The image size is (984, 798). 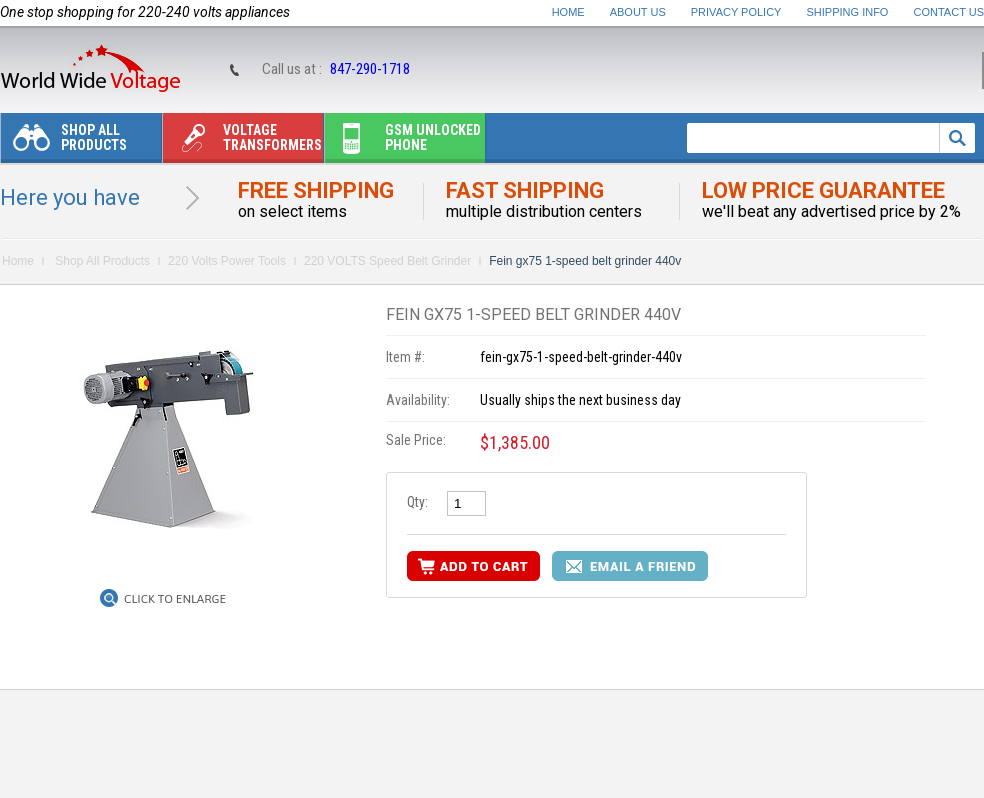 I want to click on Click to Enlarge, so click(x=175, y=599).